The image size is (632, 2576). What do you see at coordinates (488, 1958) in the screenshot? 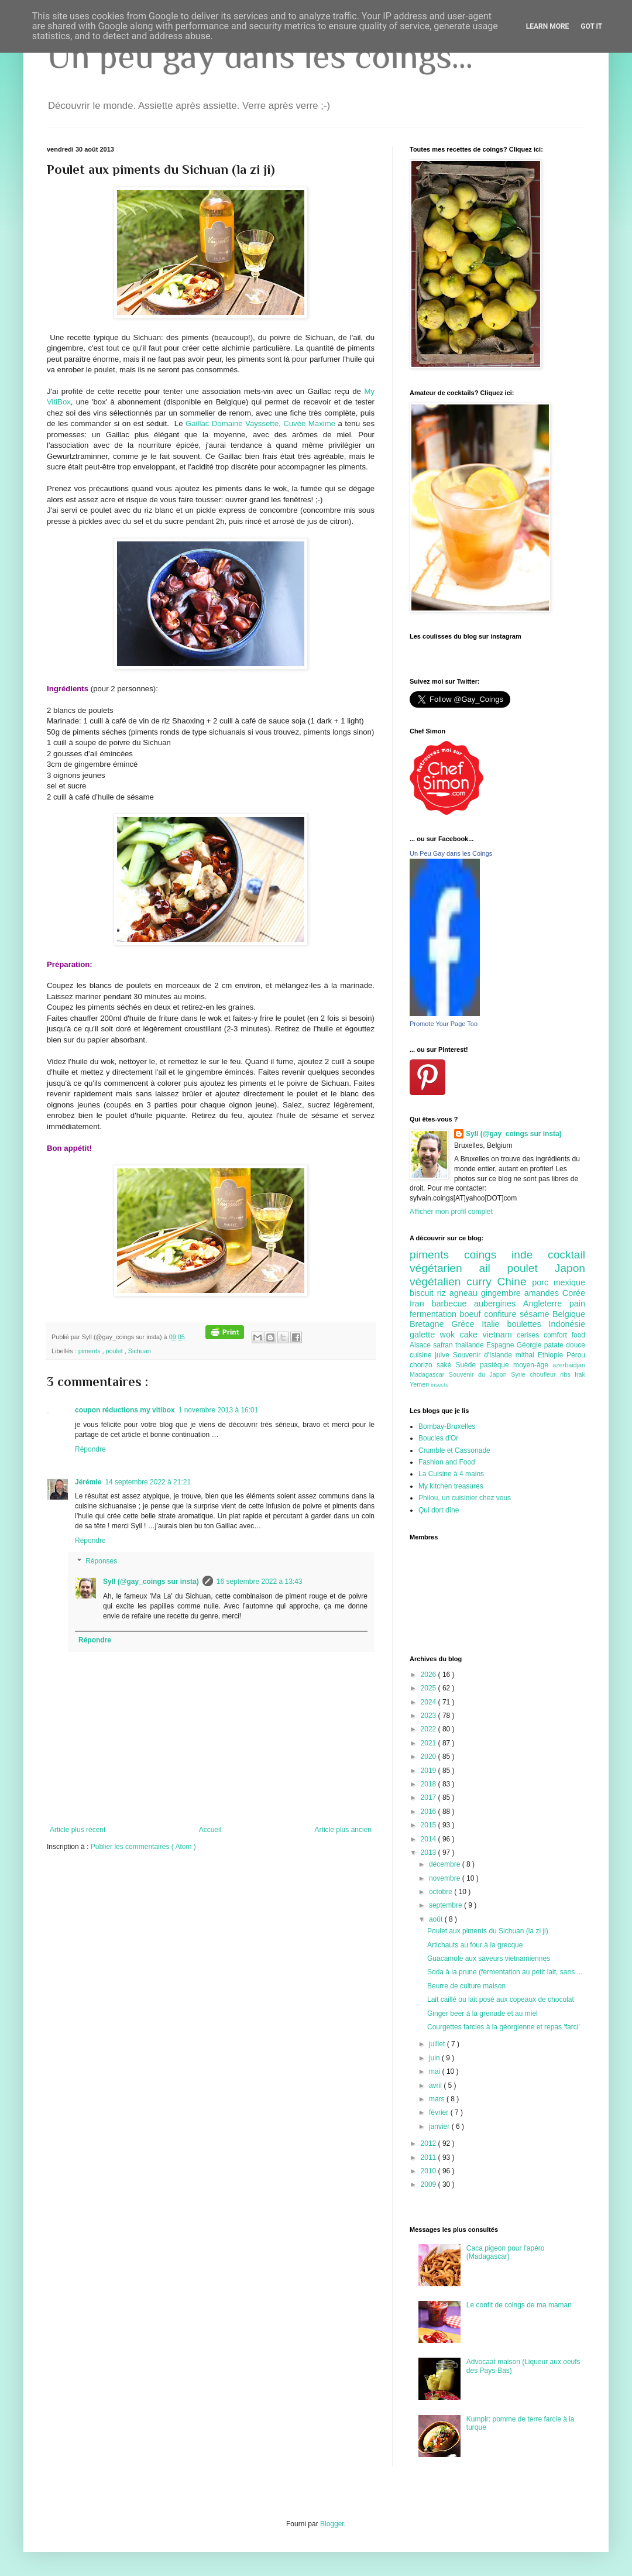
I see `Guacamole aux saveurs vietnamiennes` at bounding box center [488, 1958].